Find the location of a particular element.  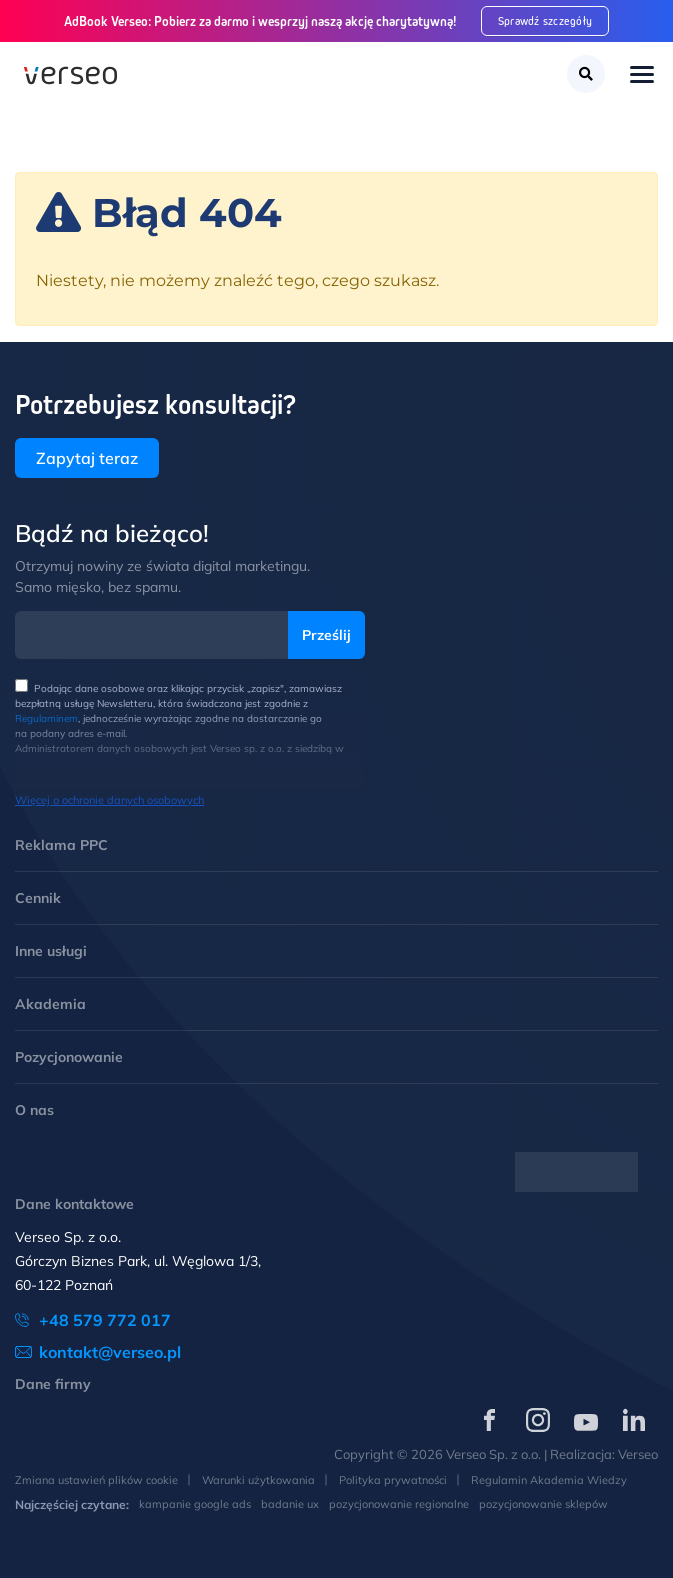

Warunki użytkowania is located at coordinates (258, 1480).